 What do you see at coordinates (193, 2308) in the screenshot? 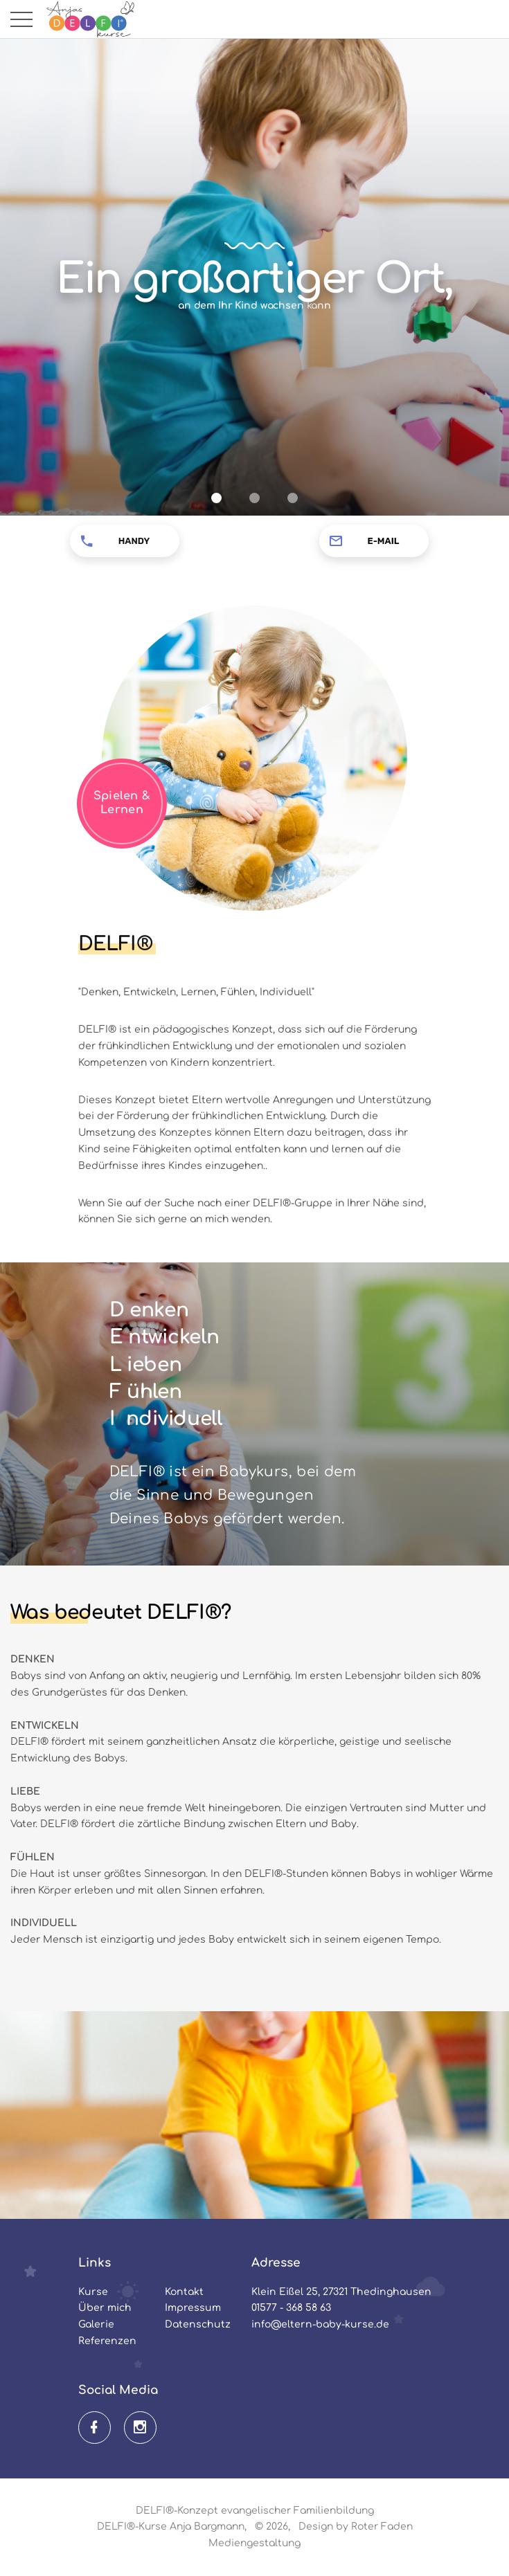
I see `Impressum` at bounding box center [193, 2308].